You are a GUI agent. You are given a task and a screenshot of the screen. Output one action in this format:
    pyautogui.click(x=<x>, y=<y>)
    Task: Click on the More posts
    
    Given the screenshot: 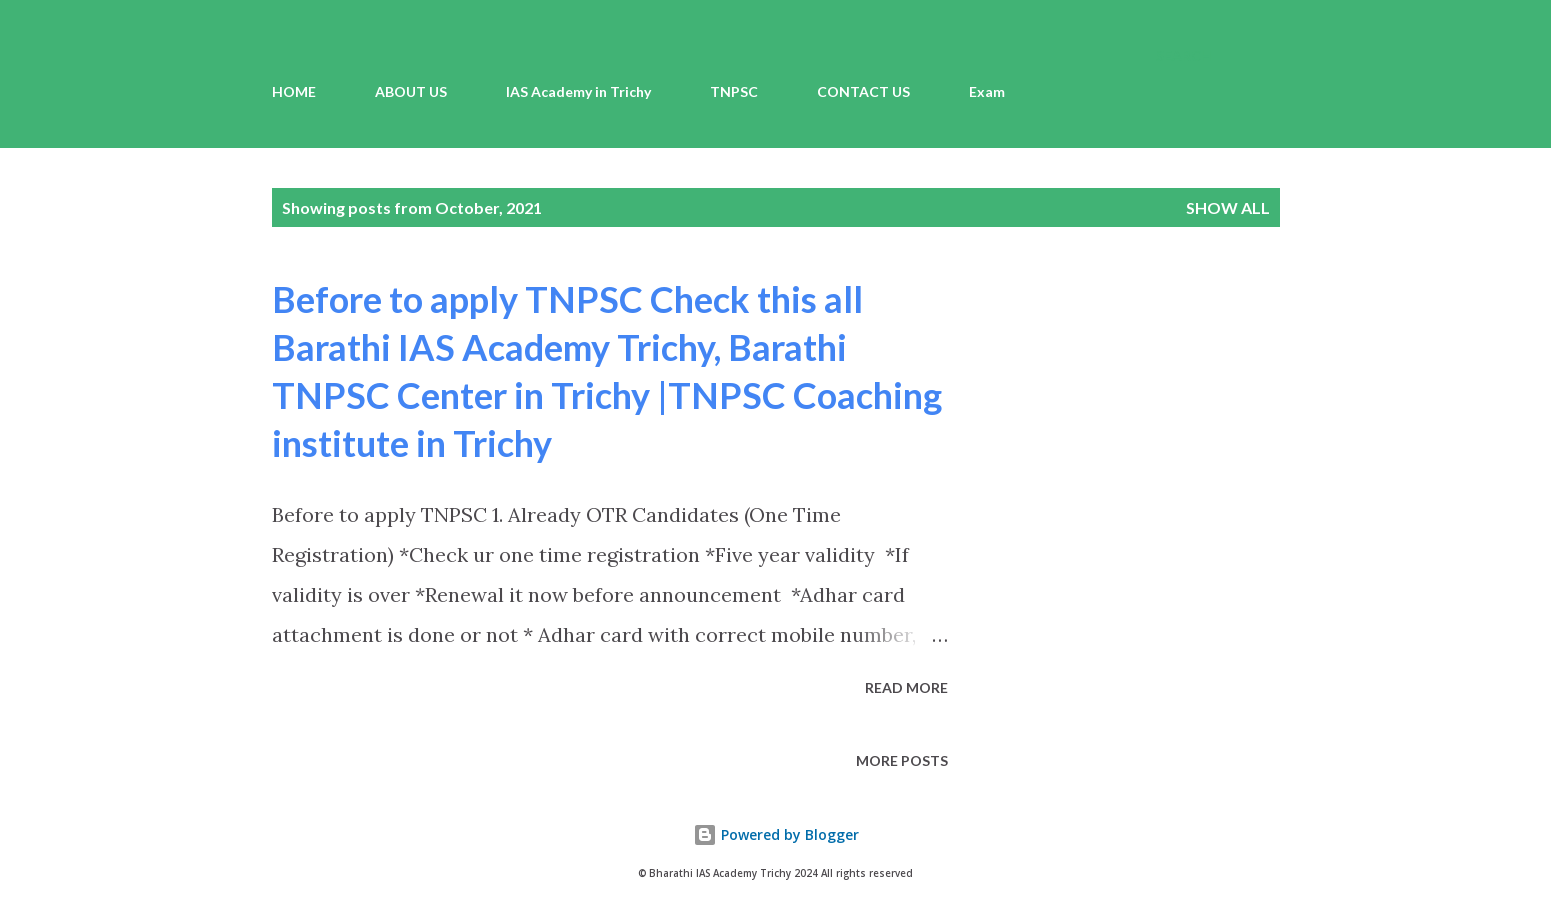 What is the action you would take?
    pyautogui.click(x=902, y=760)
    